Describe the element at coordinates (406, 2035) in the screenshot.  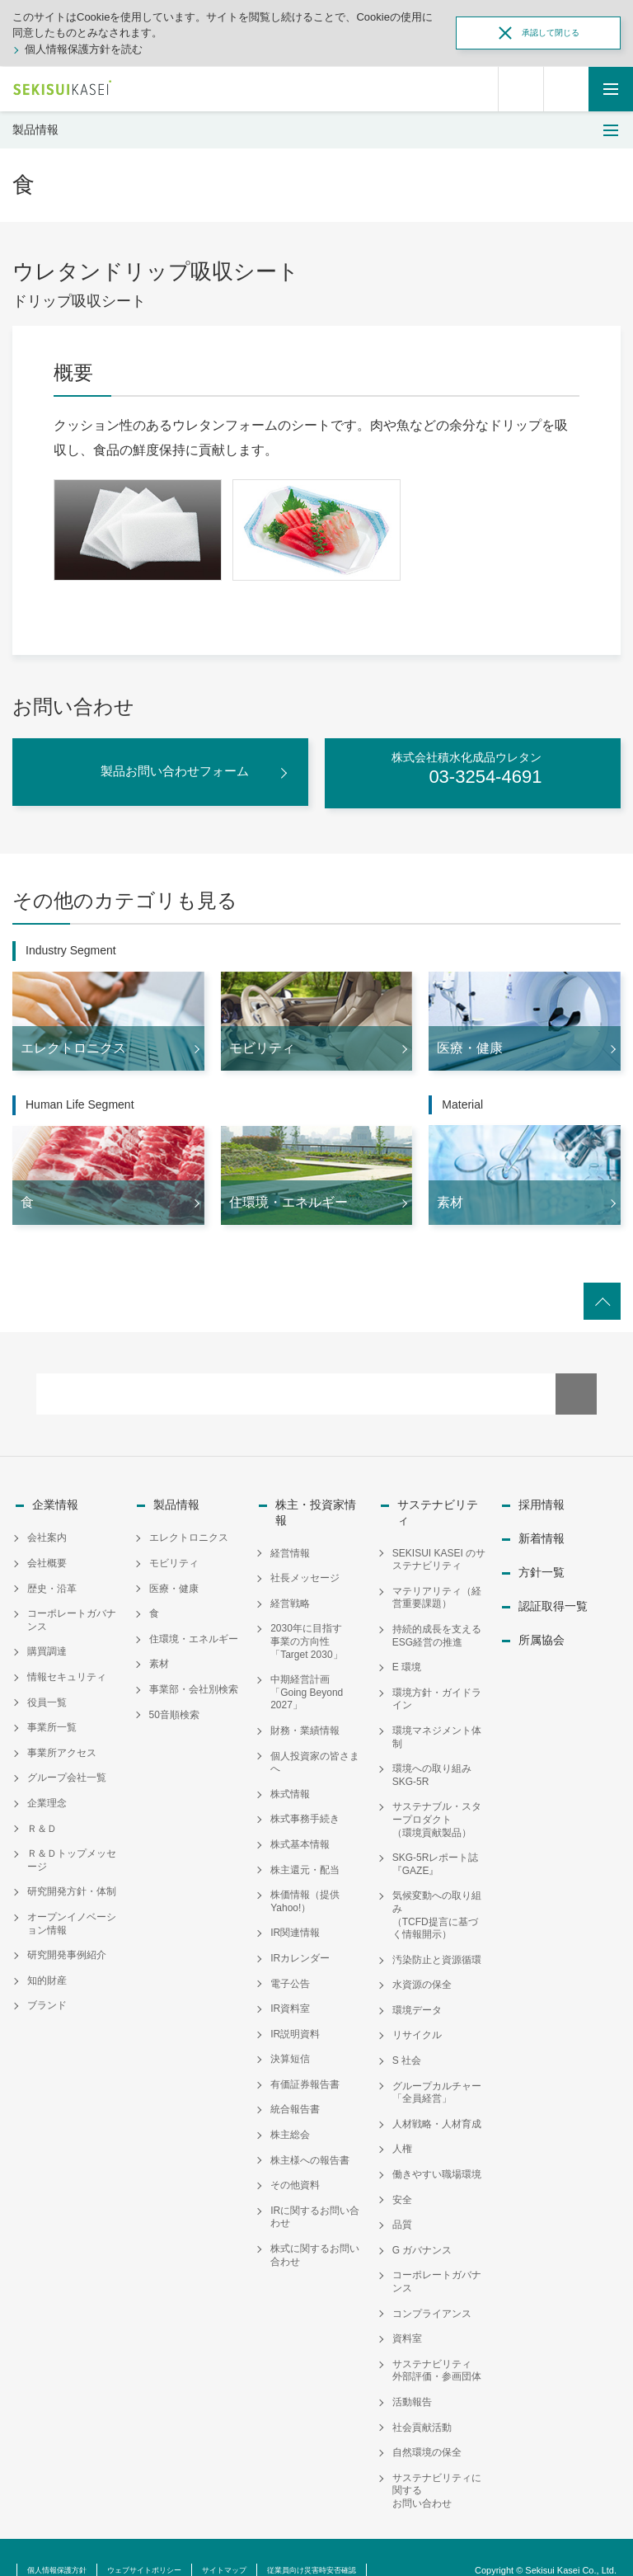
I see `S 社会` at that location.